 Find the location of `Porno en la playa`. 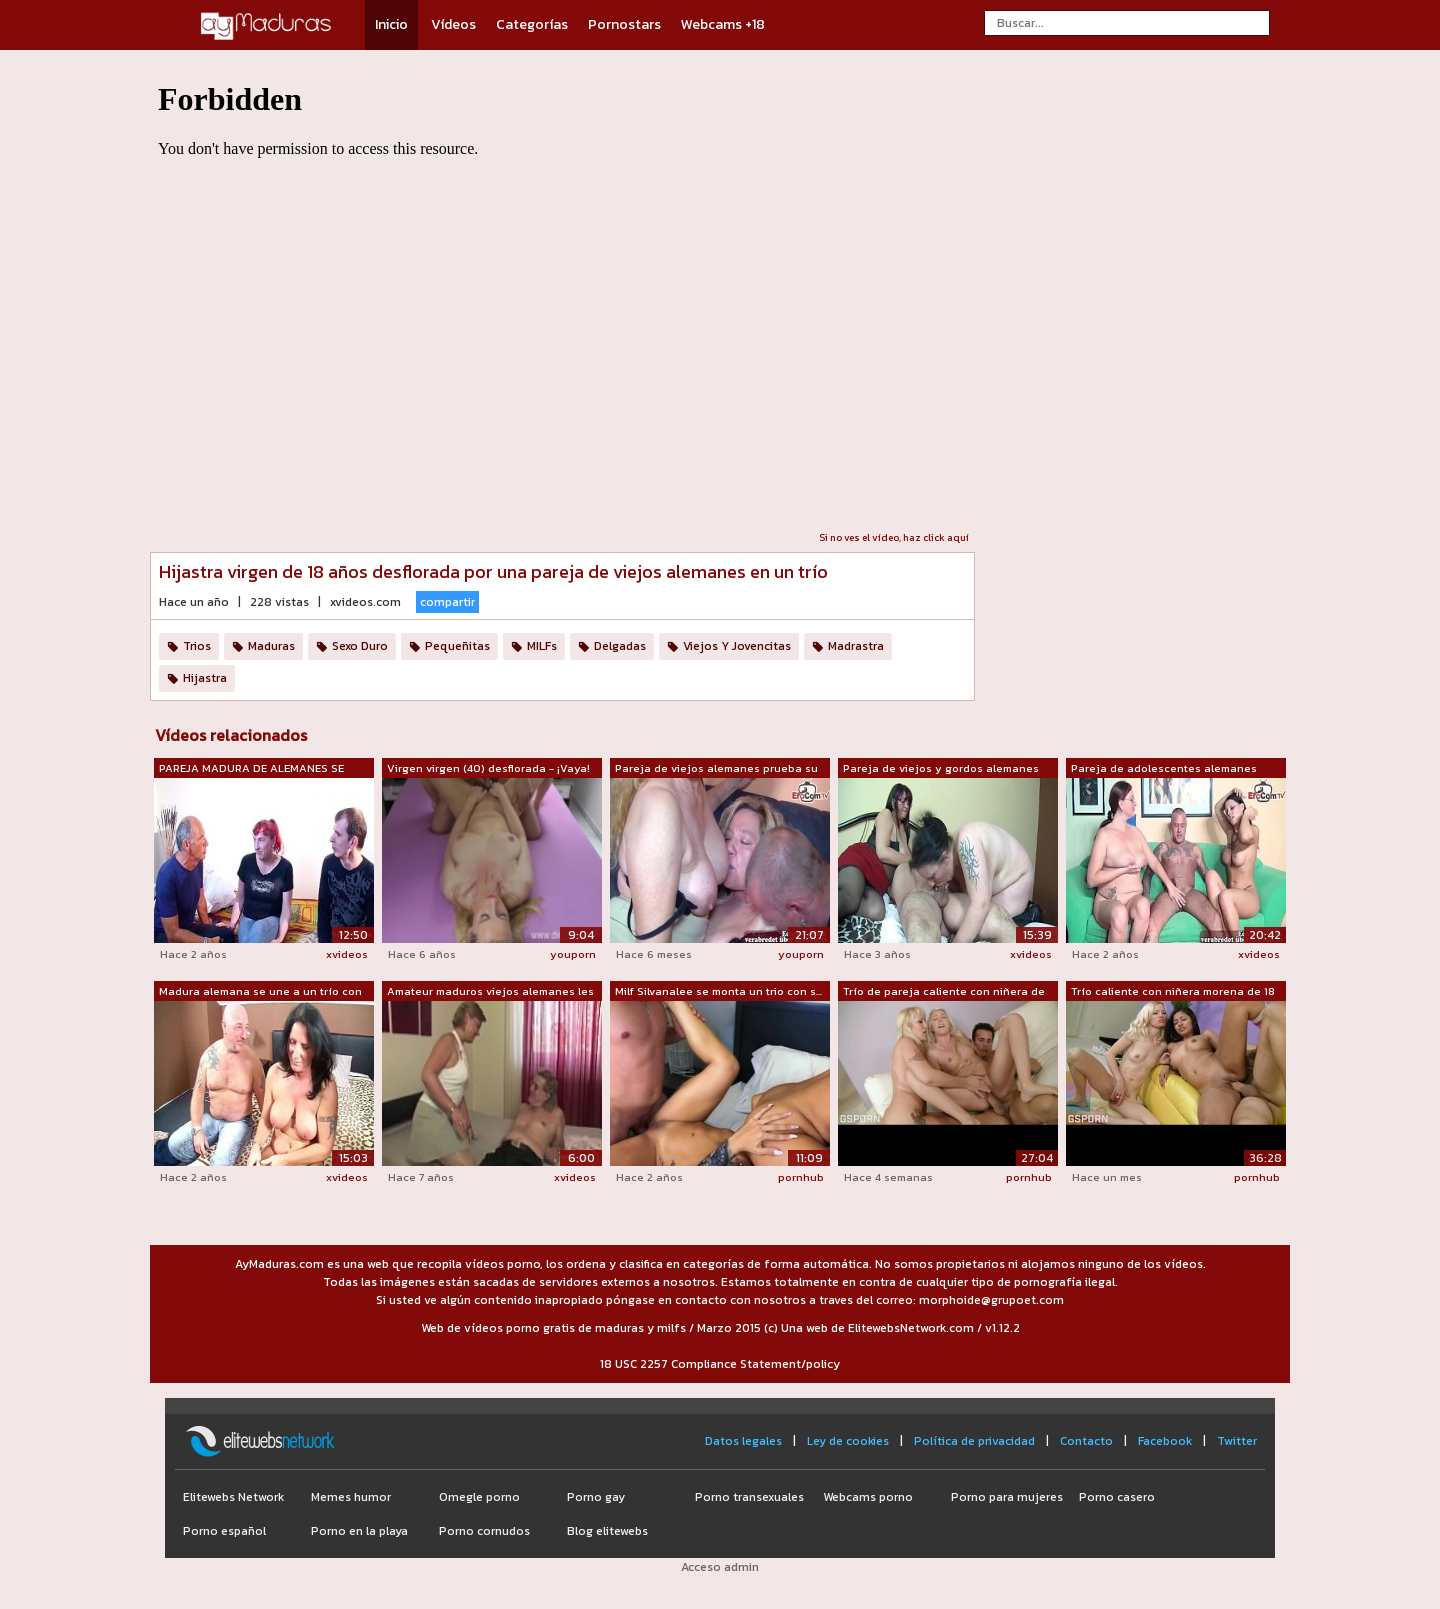

Porno en la playa is located at coordinates (359, 1531).